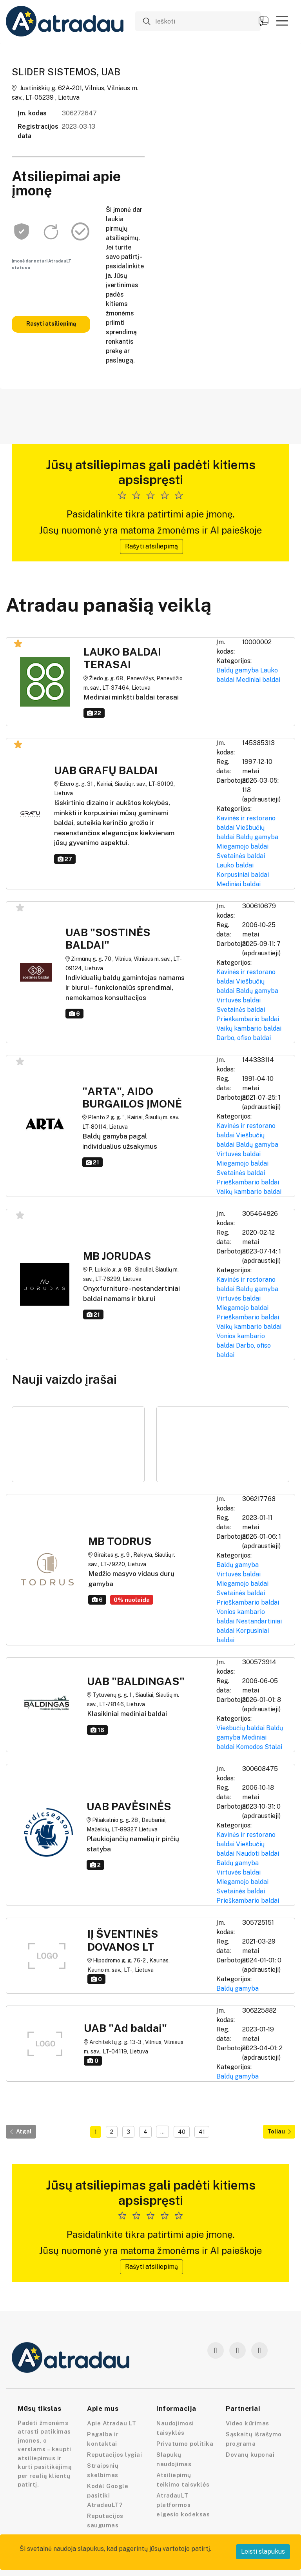 The width and height of the screenshot is (301, 2576). What do you see at coordinates (248, 1028) in the screenshot?
I see `Vaikų kambario baldai` at bounding box center [248, 1028].